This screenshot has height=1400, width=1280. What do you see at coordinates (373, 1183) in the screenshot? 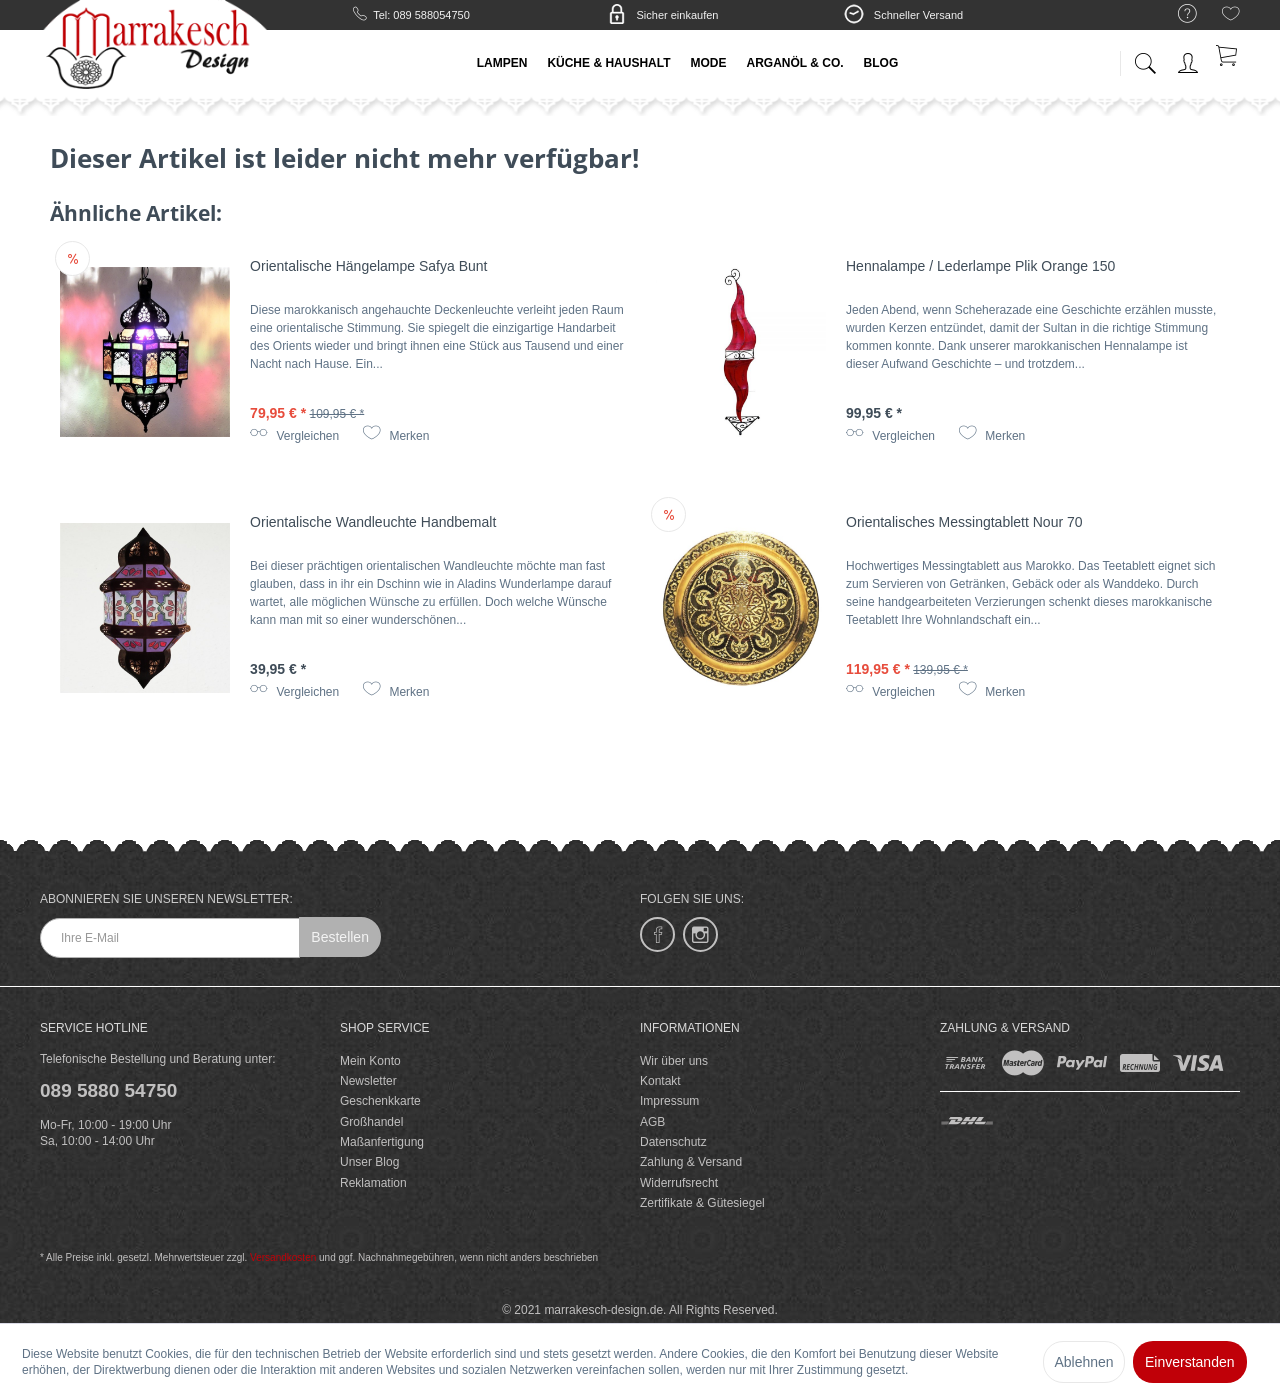
I see `Reklamation` at bounding box center [373, 1183].